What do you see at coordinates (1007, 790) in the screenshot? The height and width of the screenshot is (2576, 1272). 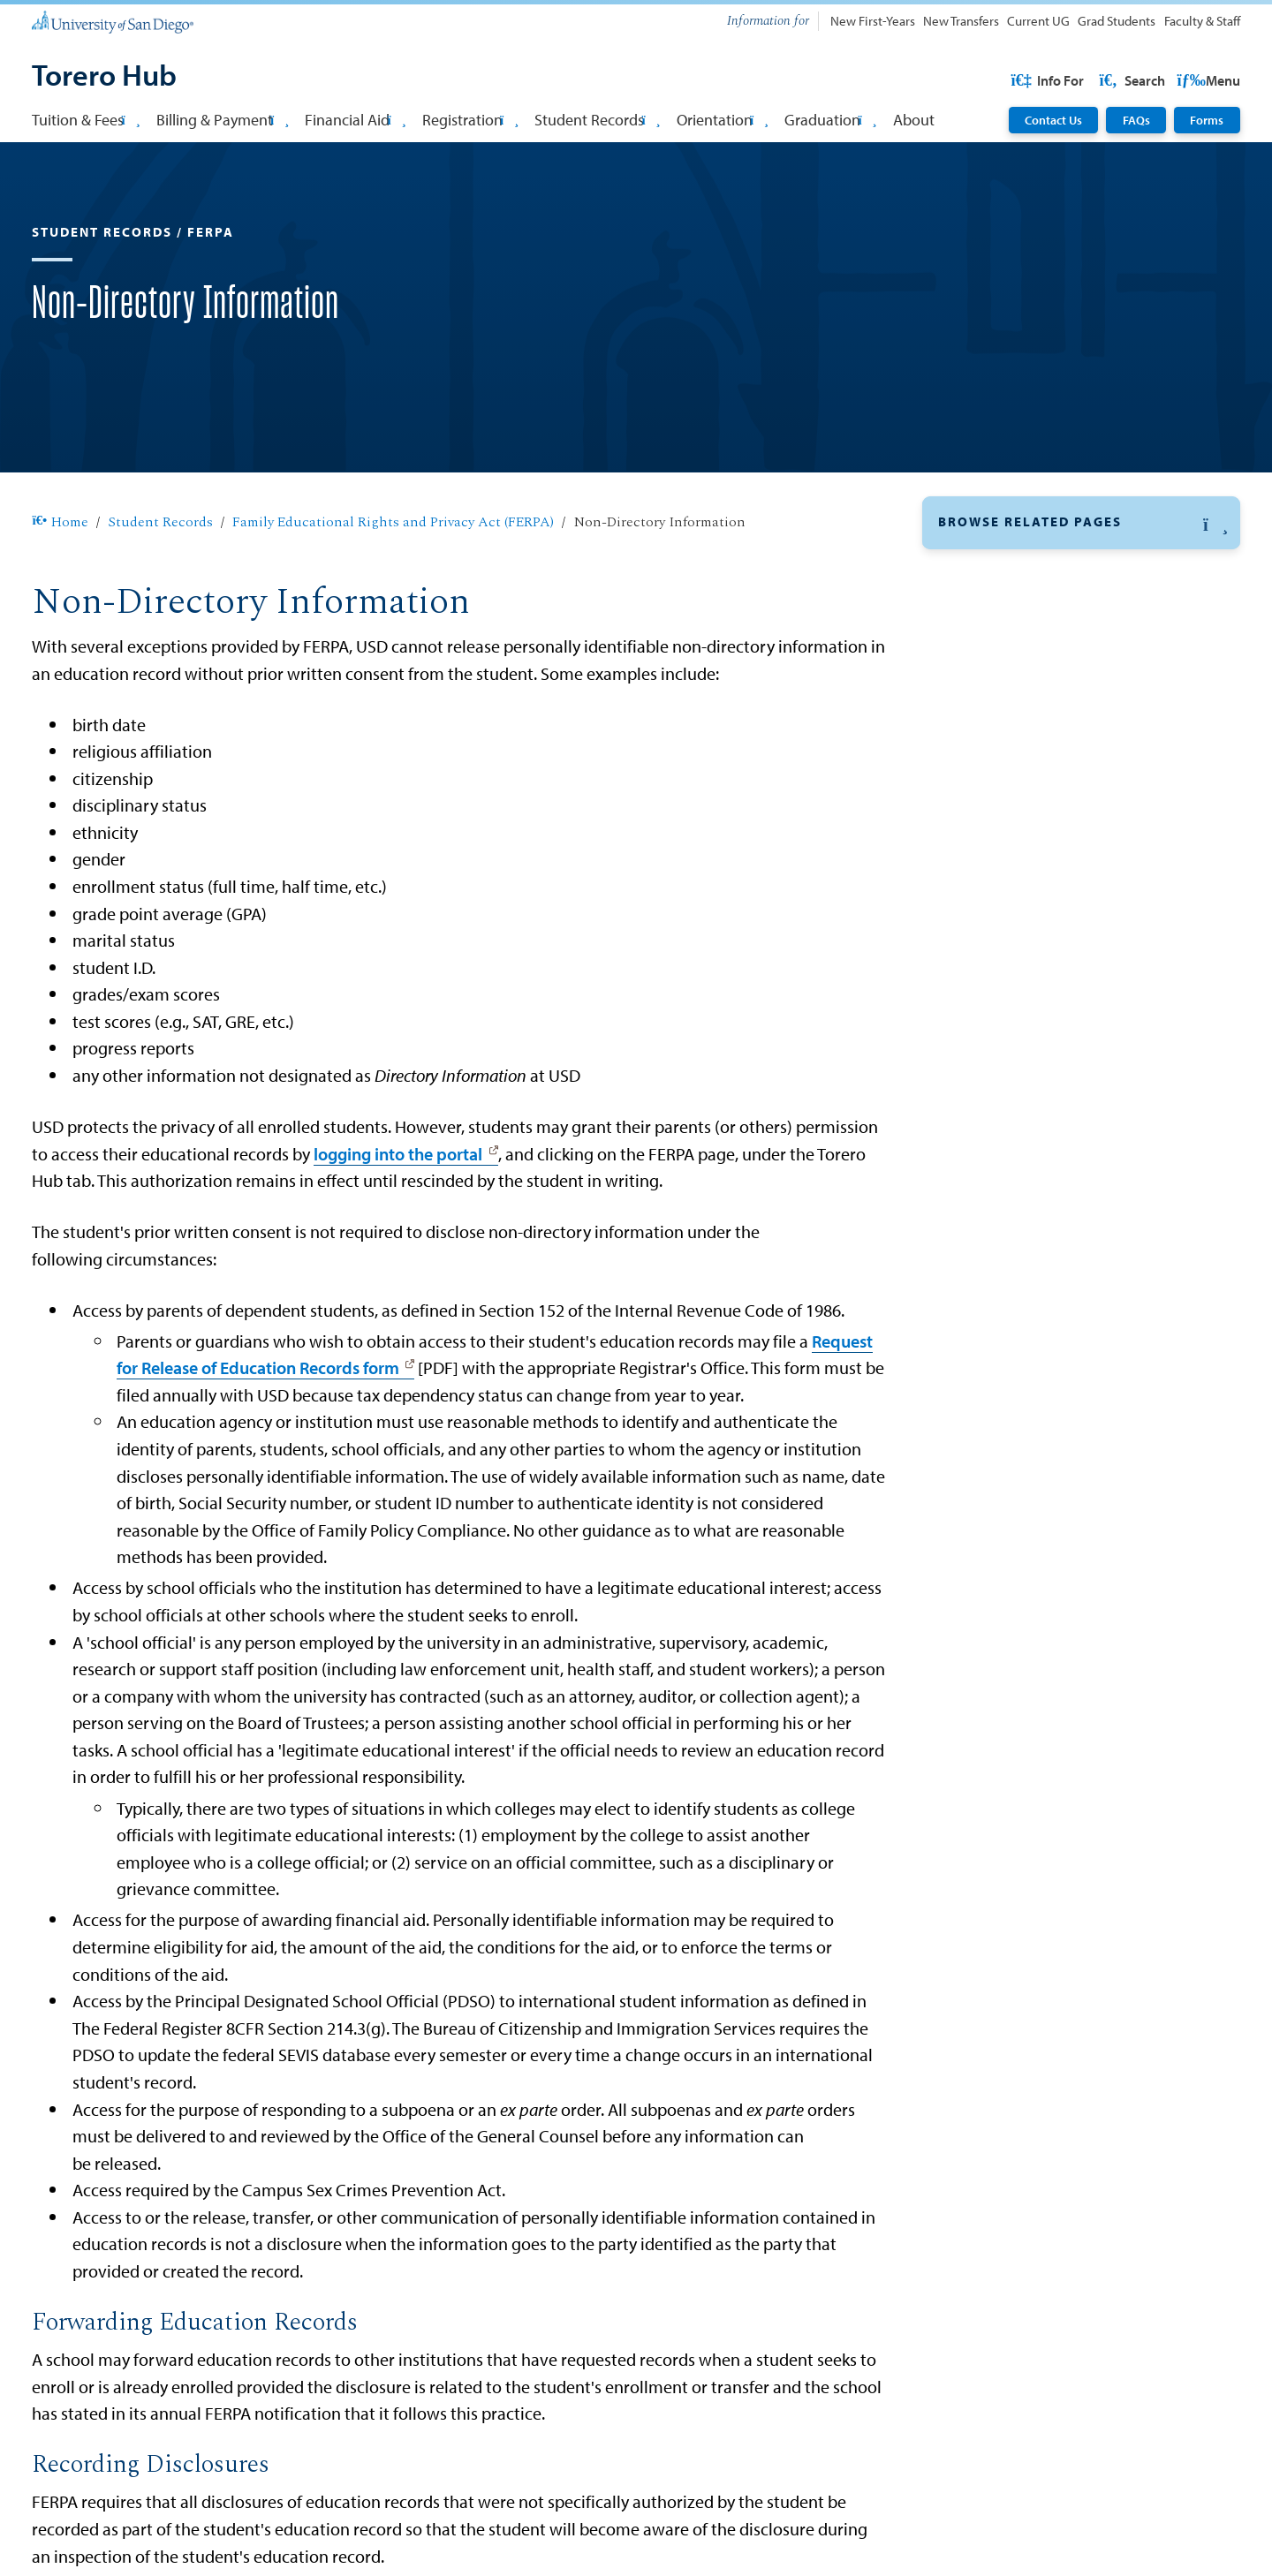 I see `Third-Party Access` at bounding box center [1007, 790].